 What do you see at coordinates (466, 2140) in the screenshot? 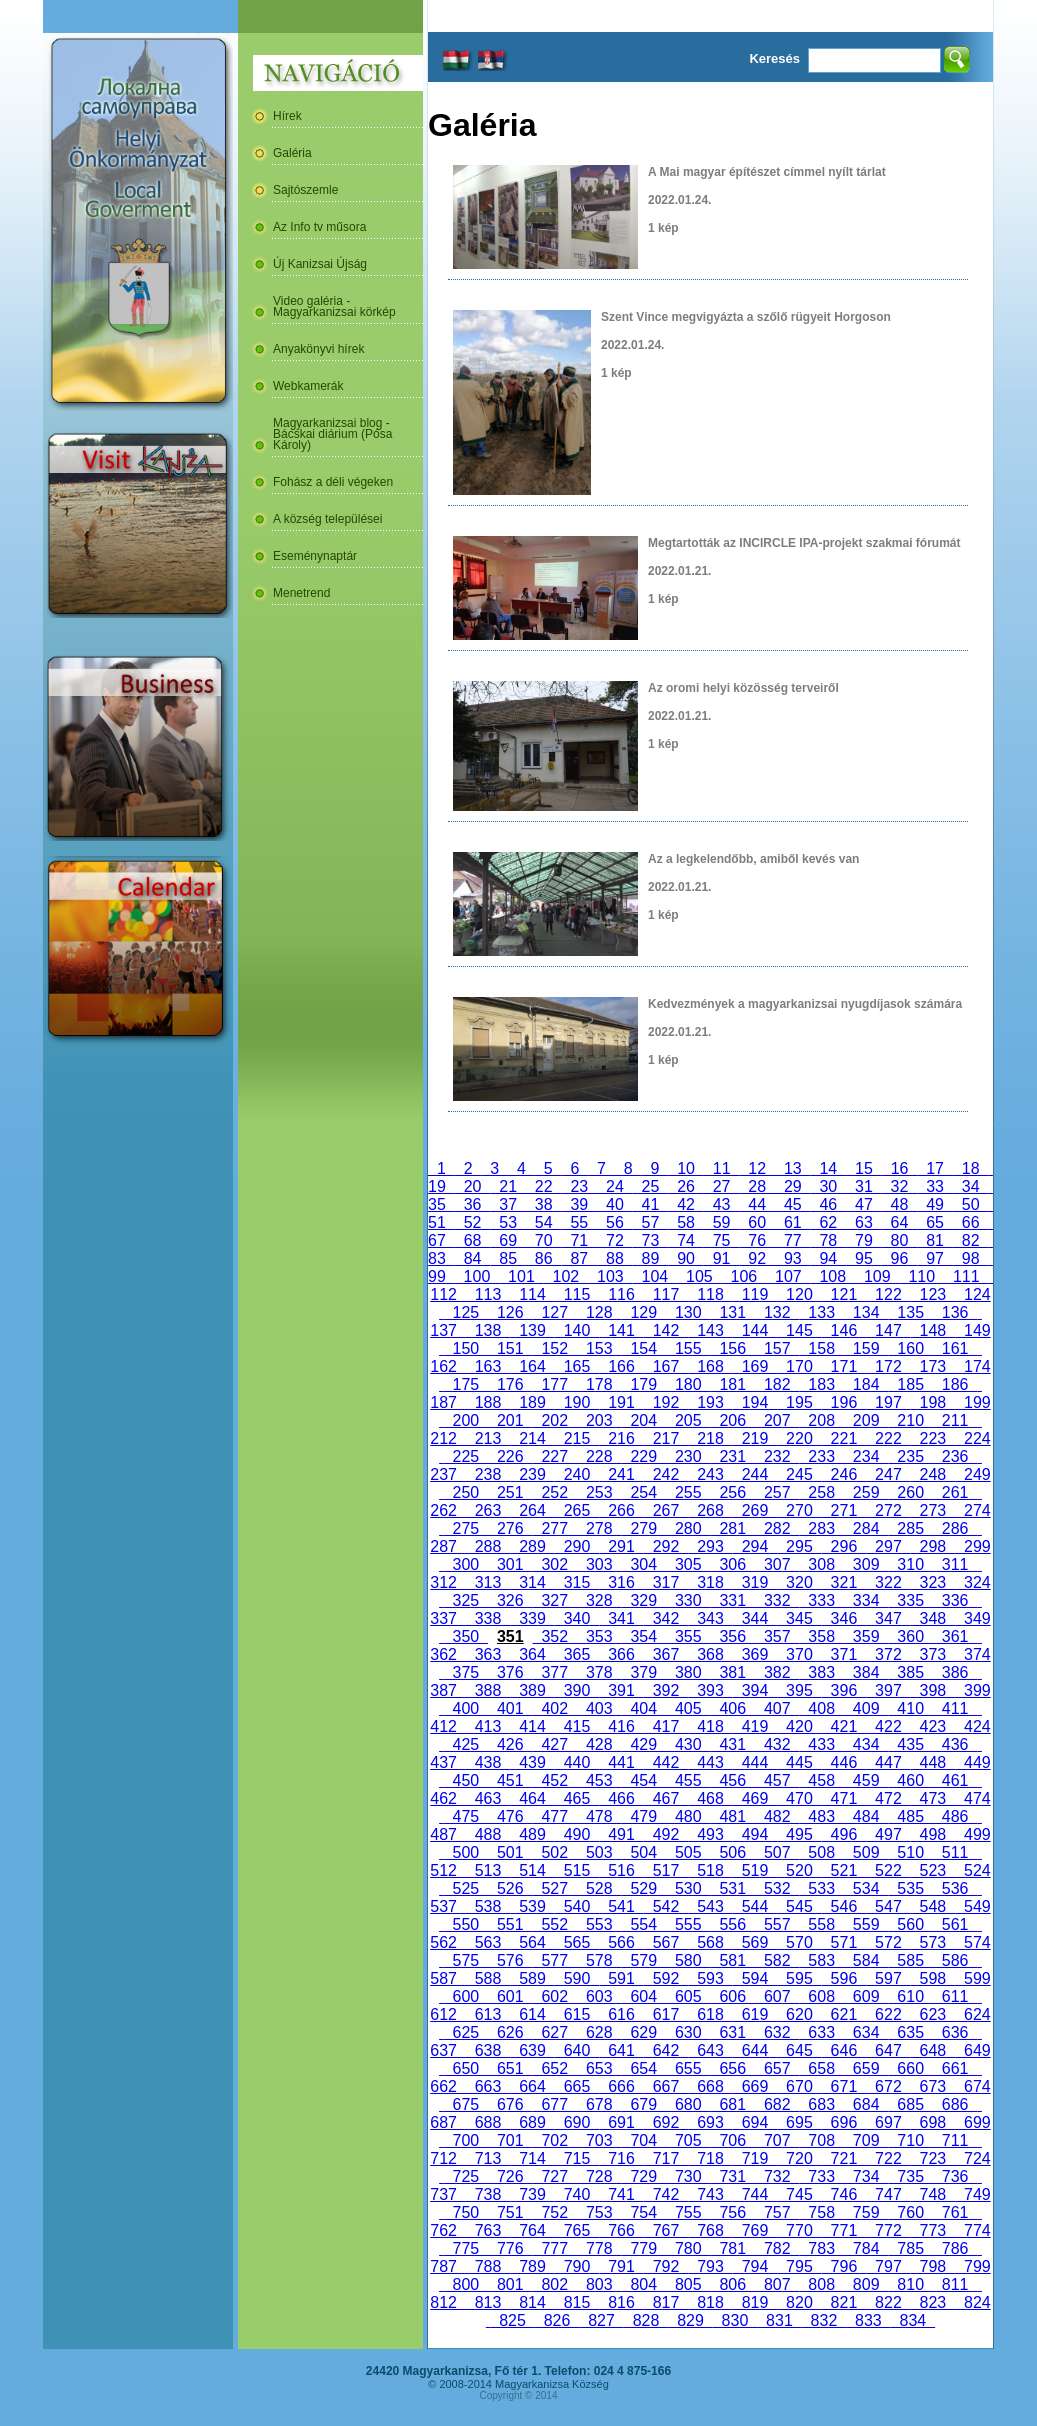
I see `700` at bounding box center [466, 2140].